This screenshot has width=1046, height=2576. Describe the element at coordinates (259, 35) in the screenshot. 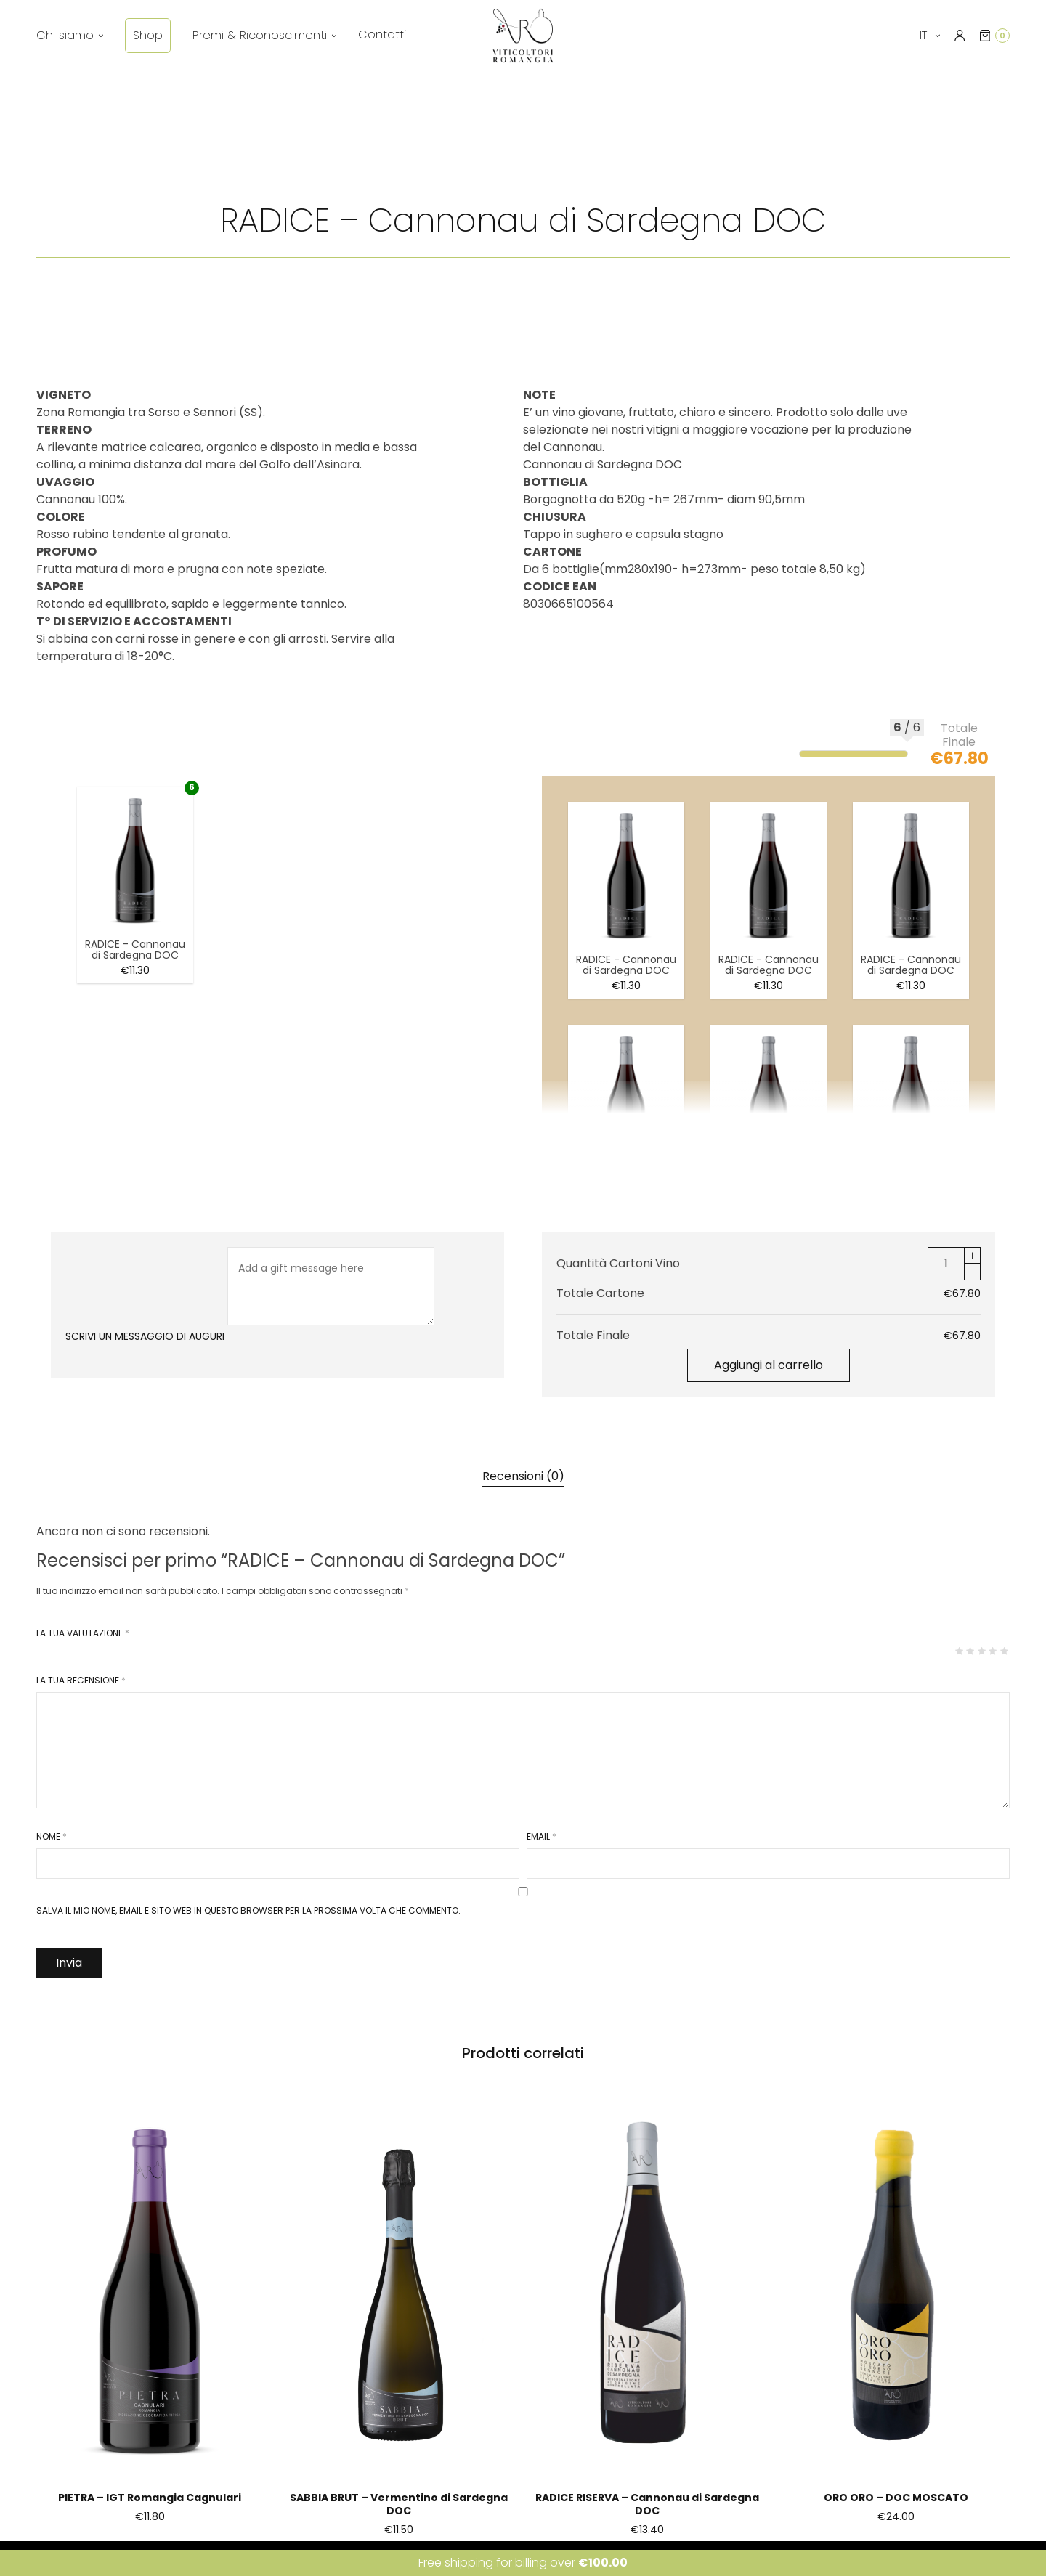

I see `Premi & Riconoscimenti` at that location.